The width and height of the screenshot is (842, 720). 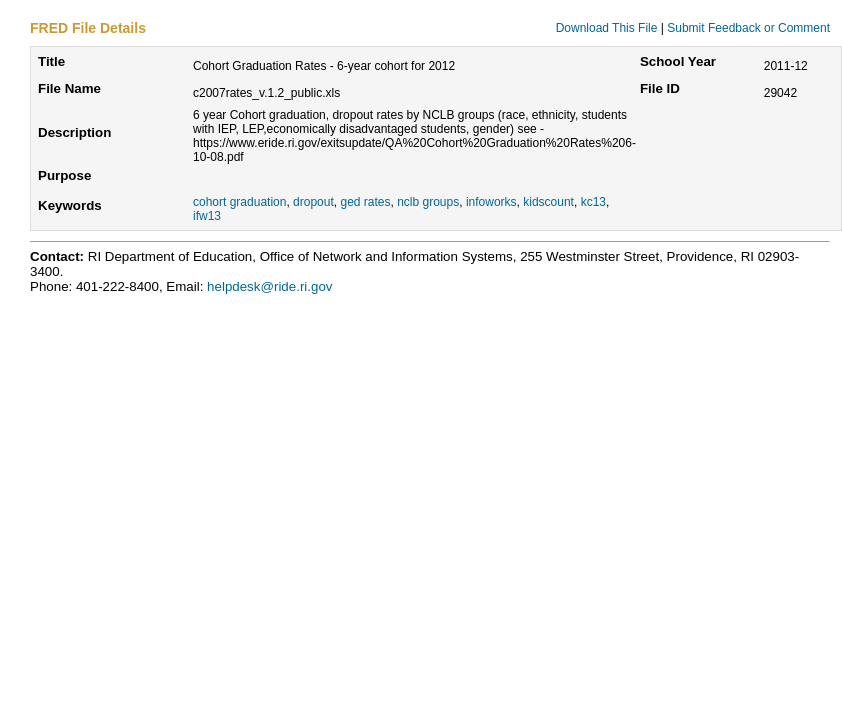 What do you see at coordinates (593, 202) in the screenshot?
I see `kc13` at bounding box center [593, 202].